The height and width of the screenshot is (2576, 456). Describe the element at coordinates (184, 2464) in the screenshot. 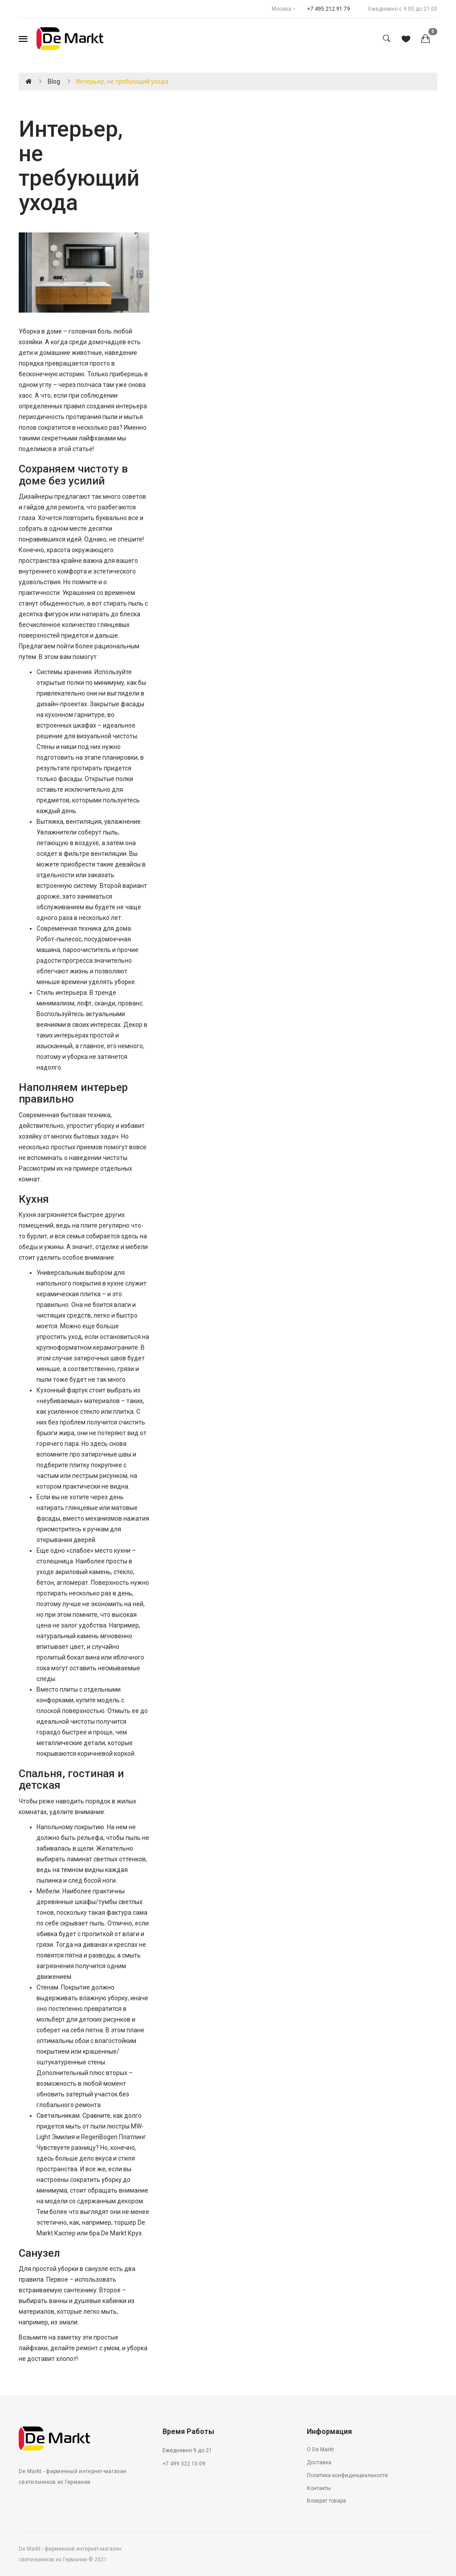

I see `+7 499 322 10 09` at that location.